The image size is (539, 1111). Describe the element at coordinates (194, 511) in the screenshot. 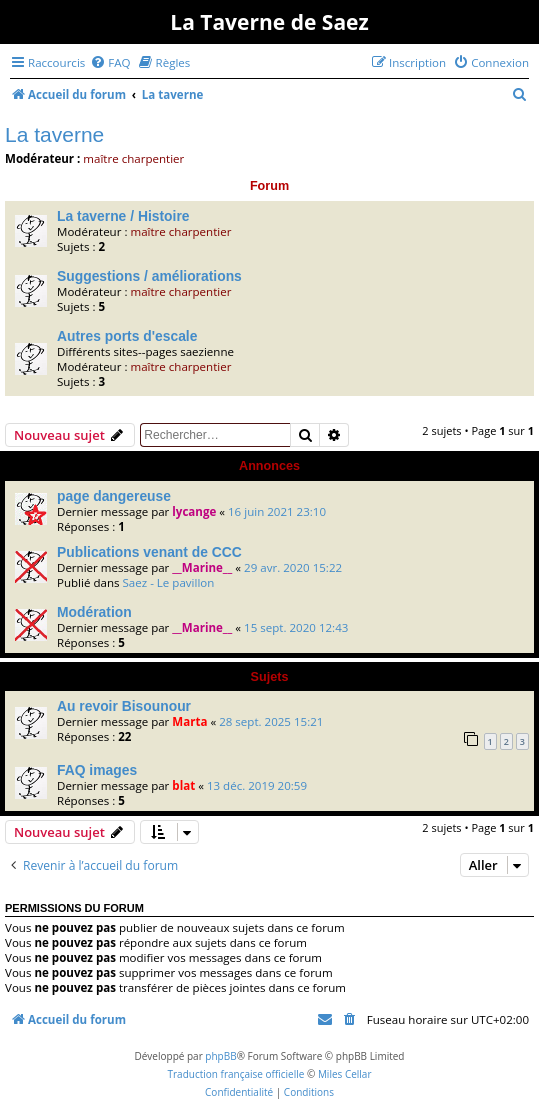

I see `lycange` at that location.